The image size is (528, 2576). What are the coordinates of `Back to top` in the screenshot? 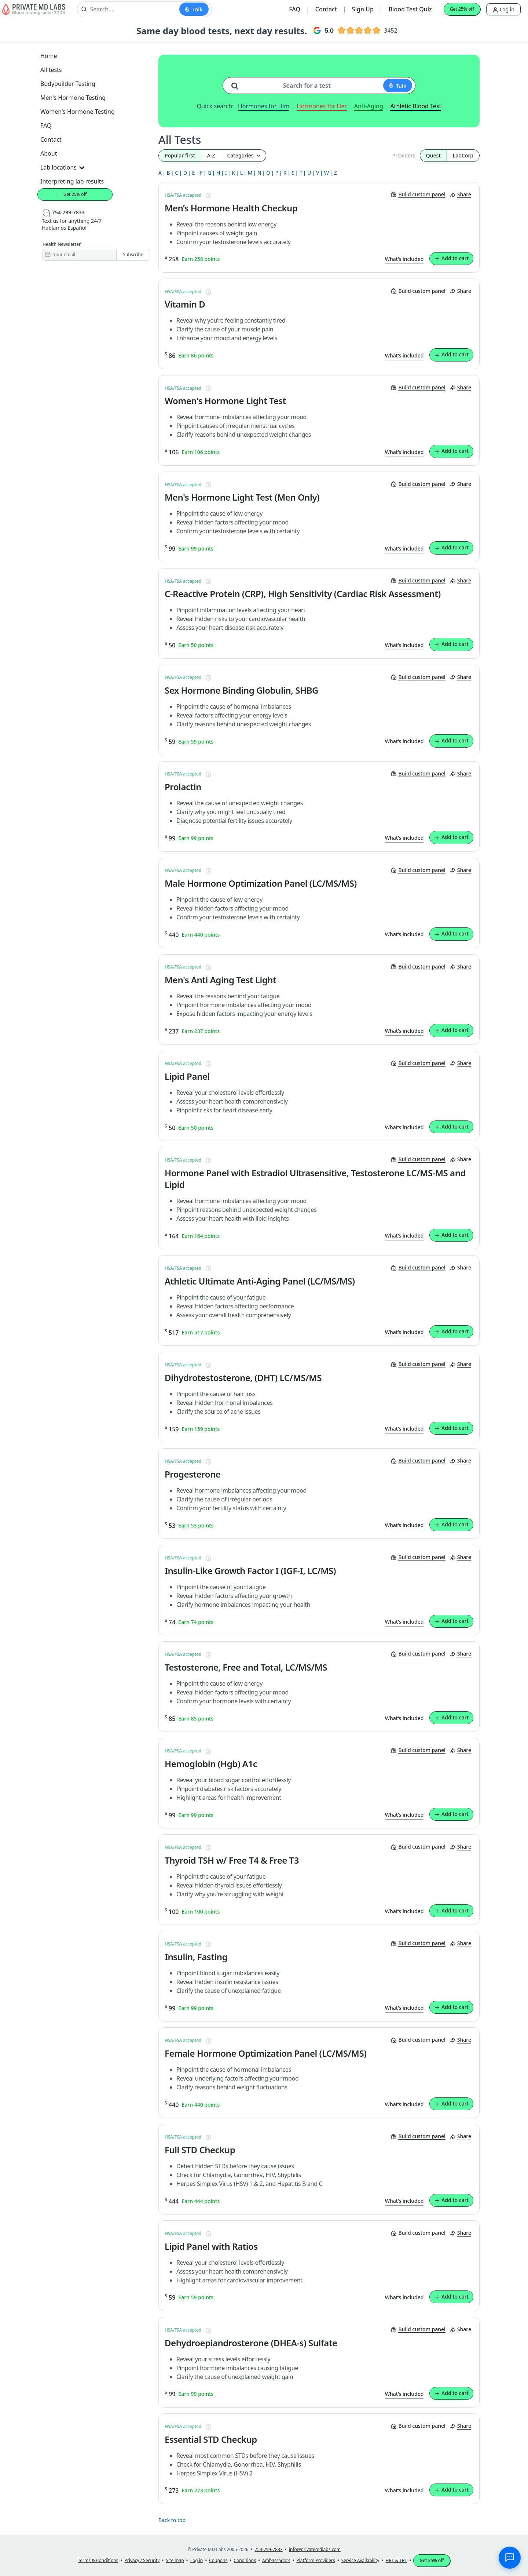 It's located at (172, 2520).